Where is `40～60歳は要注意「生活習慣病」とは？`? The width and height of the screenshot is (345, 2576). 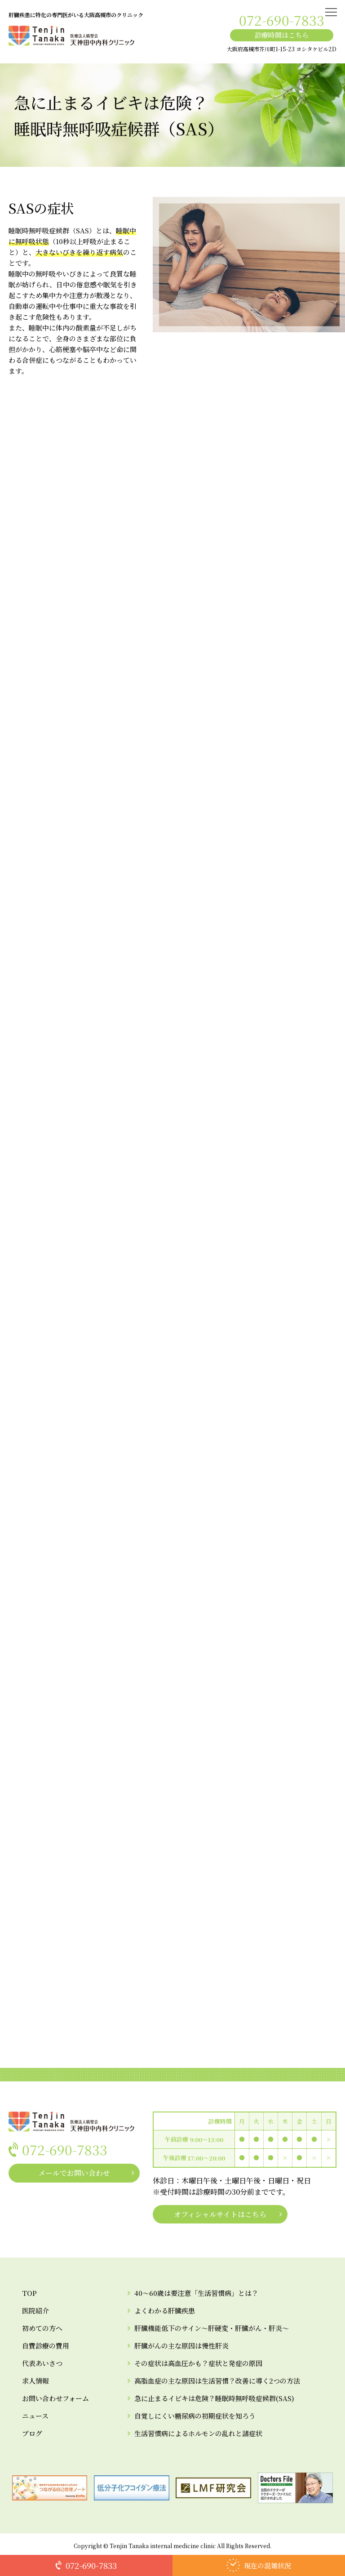
40～60歳は要注意「生活習慣病」とは？ is located at coordinates (196, 2293).